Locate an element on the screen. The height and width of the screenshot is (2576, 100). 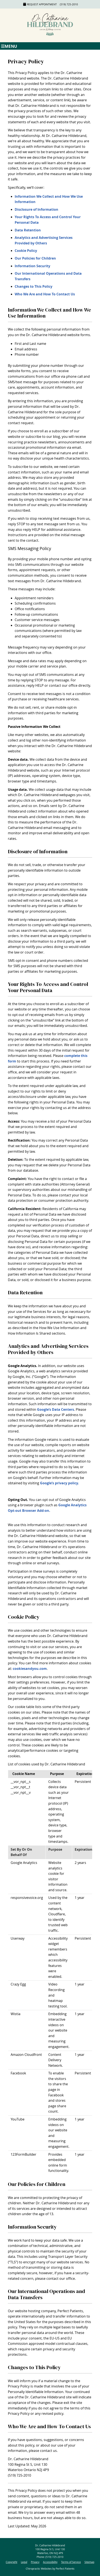
Privacy is located at coordinates (35, 2562).